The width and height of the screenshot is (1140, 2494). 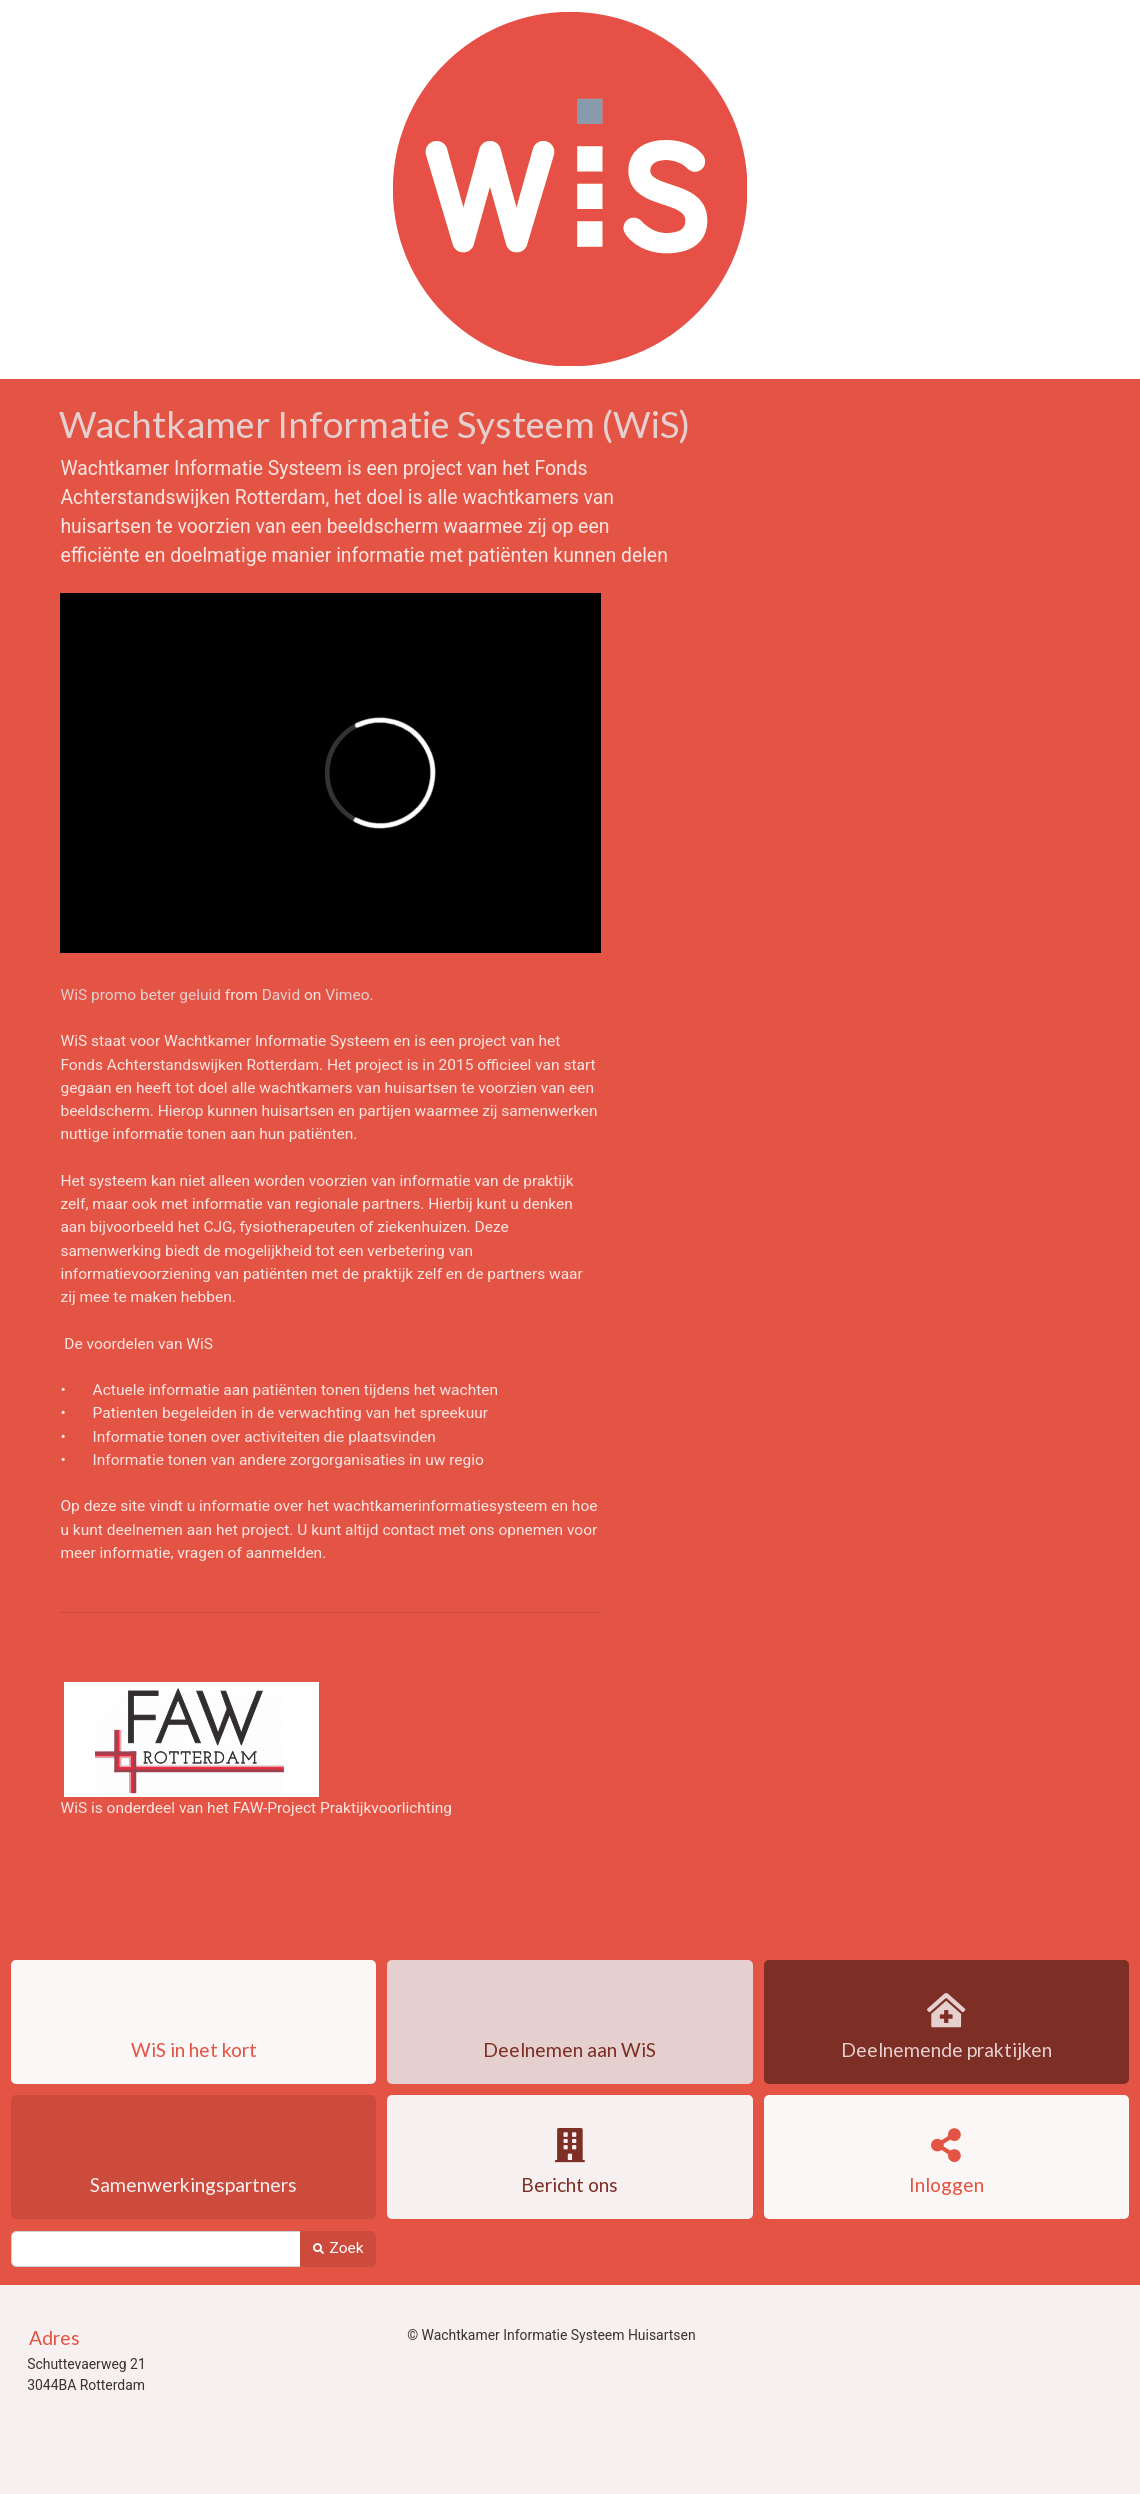 I want to click on [Zoek], so click(x=155, y=2249).